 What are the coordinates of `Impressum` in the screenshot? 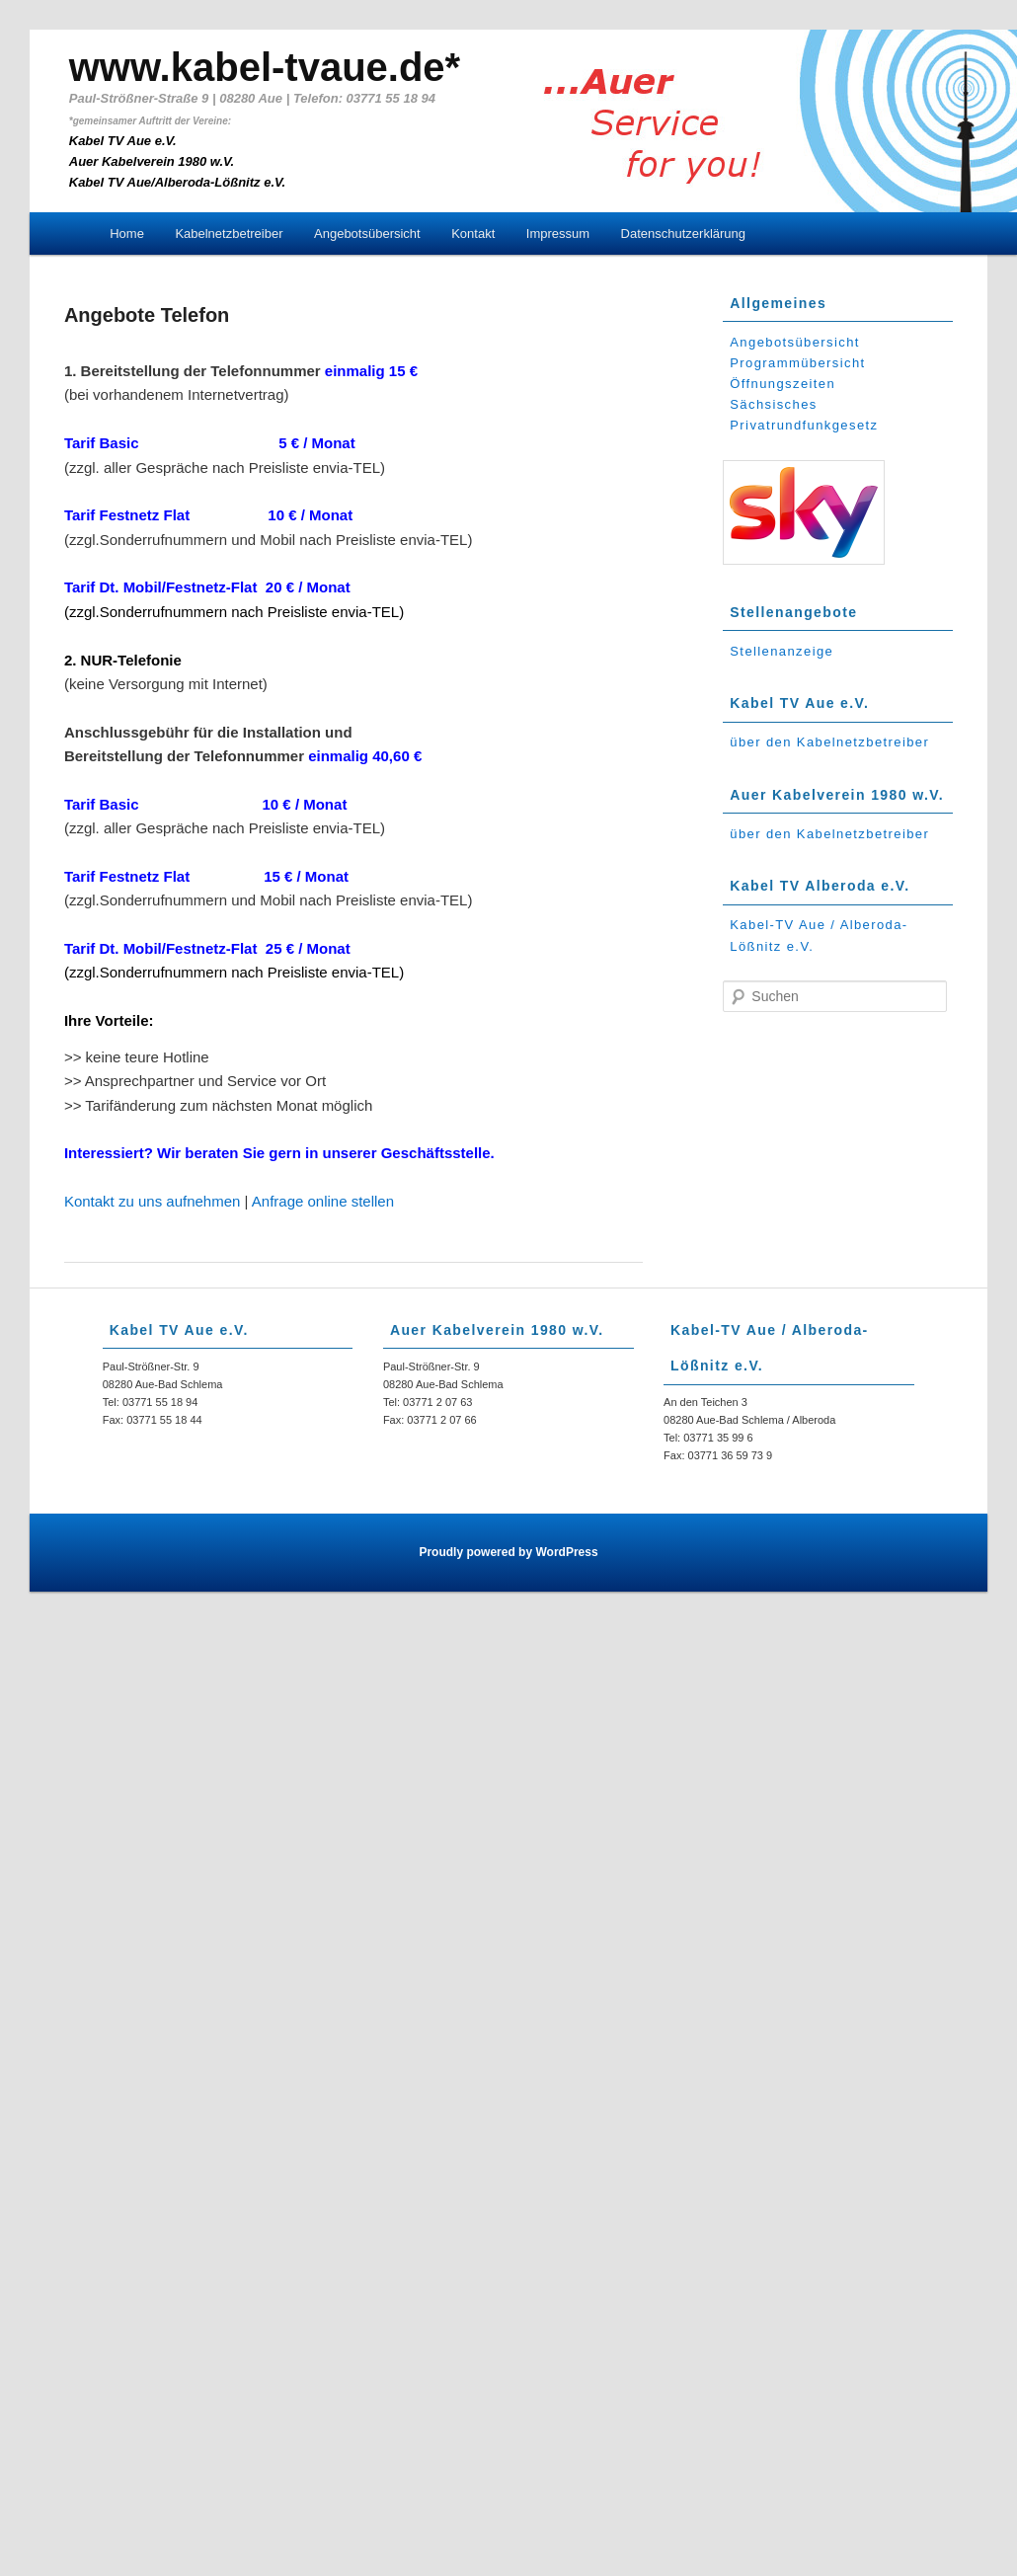 It's located at (557, 233).